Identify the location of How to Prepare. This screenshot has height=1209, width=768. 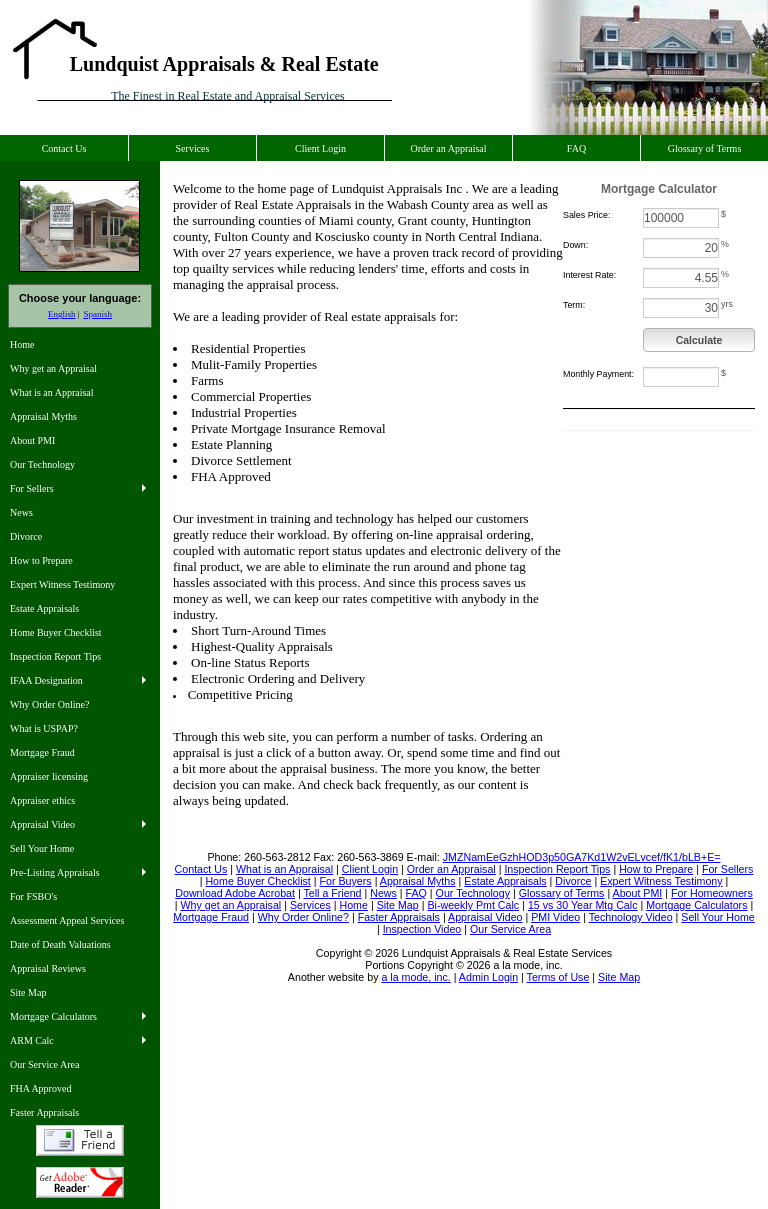
(41, 560).